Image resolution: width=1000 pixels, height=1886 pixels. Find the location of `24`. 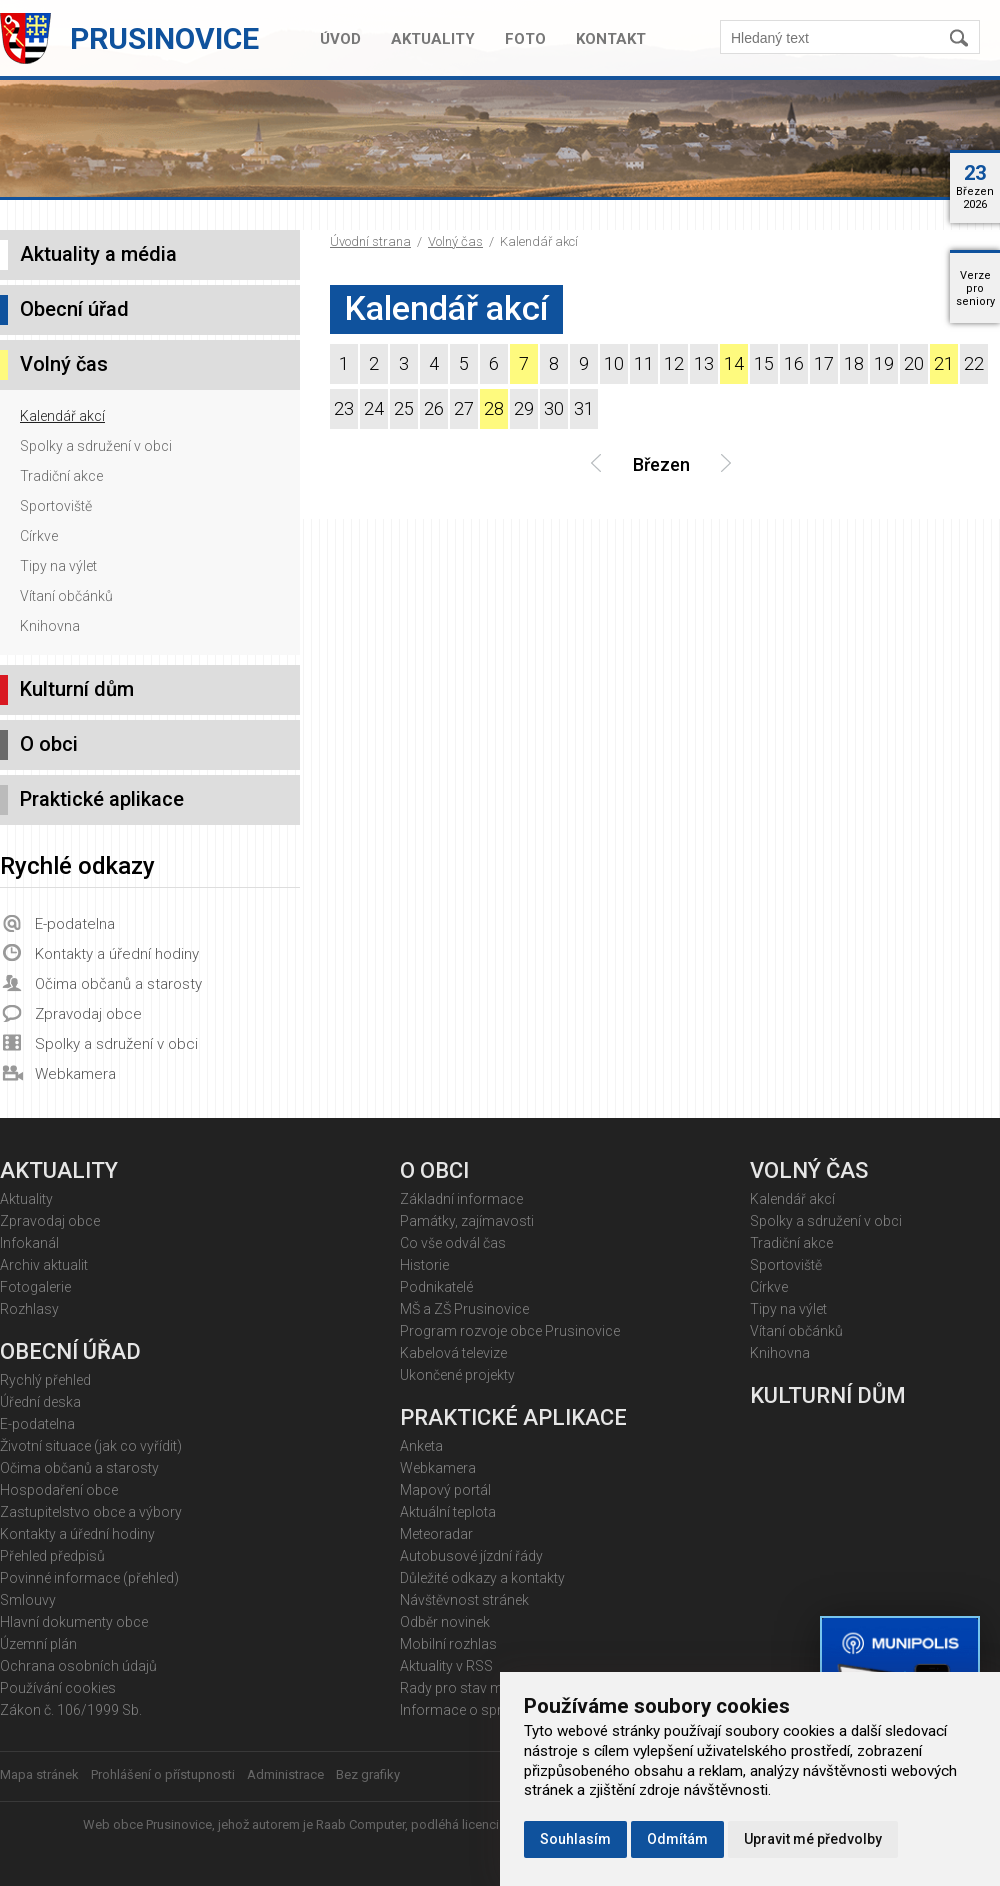

24 is located at coordinates (374, 408).